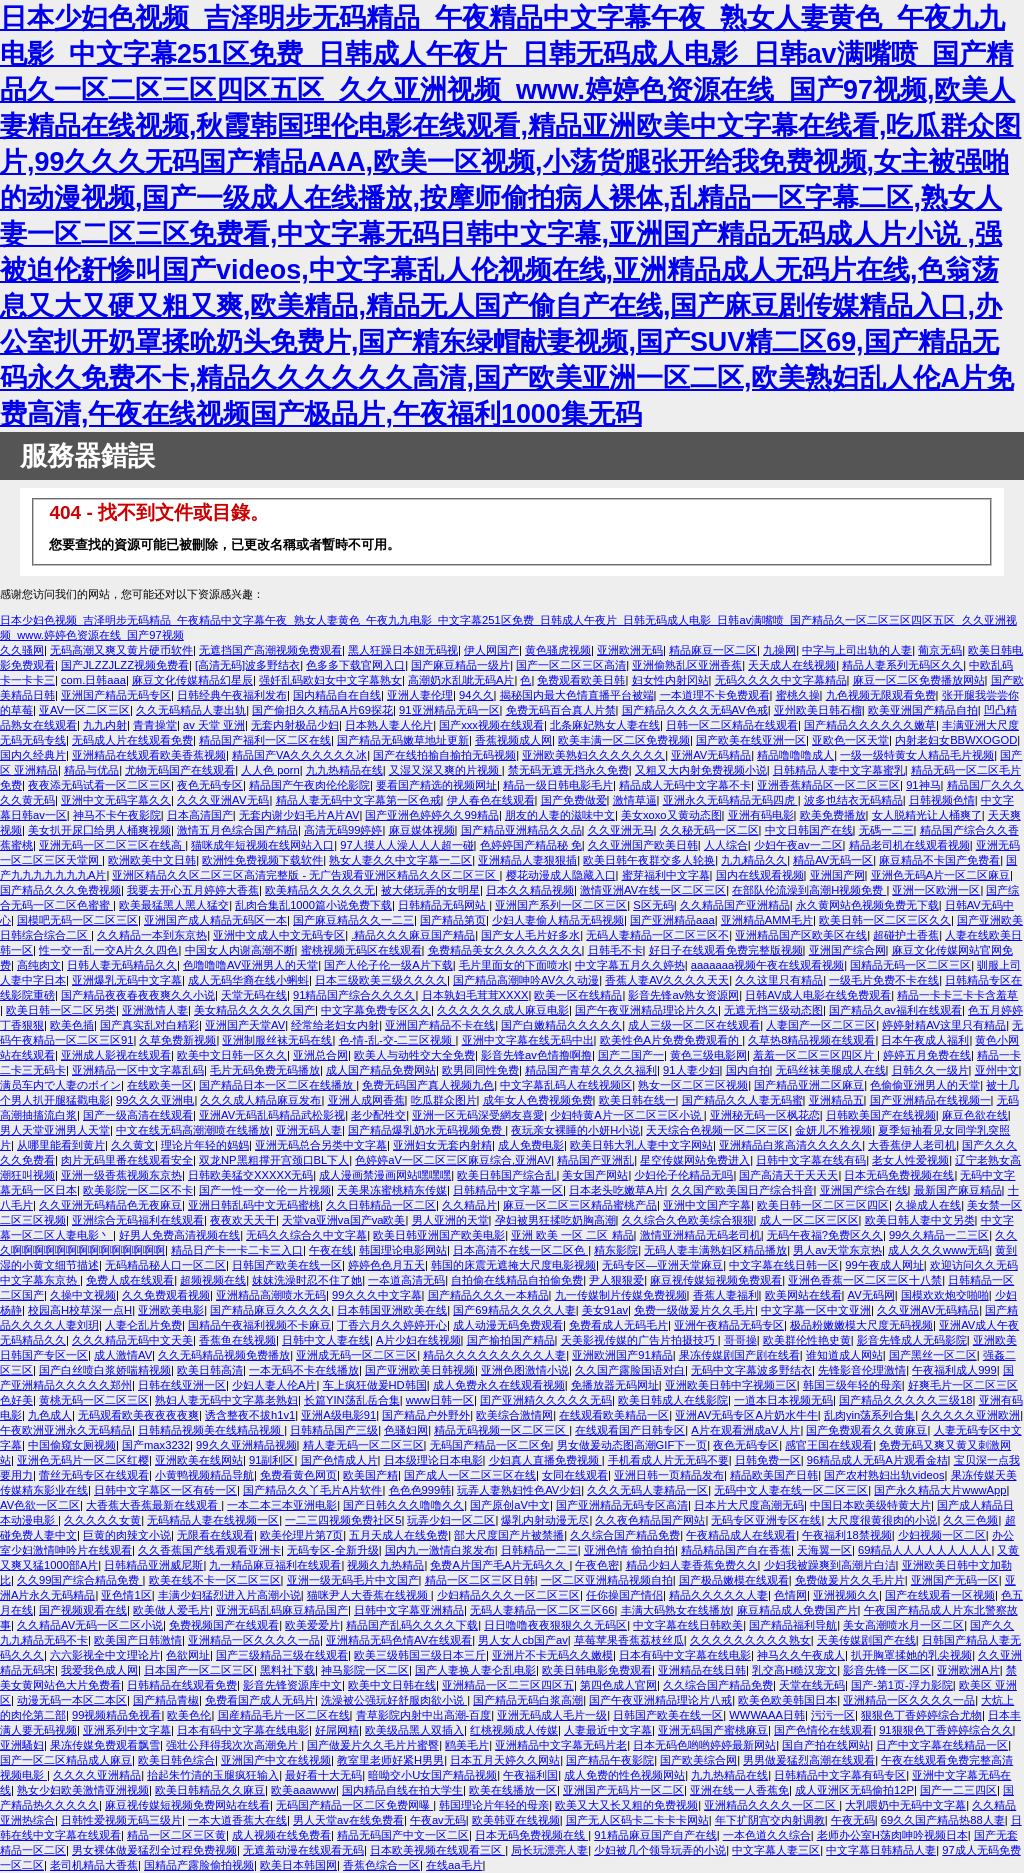 The image size is (1024, 1873). I want to click on 亚洲妇女无套内射精, so click(442, 1145).